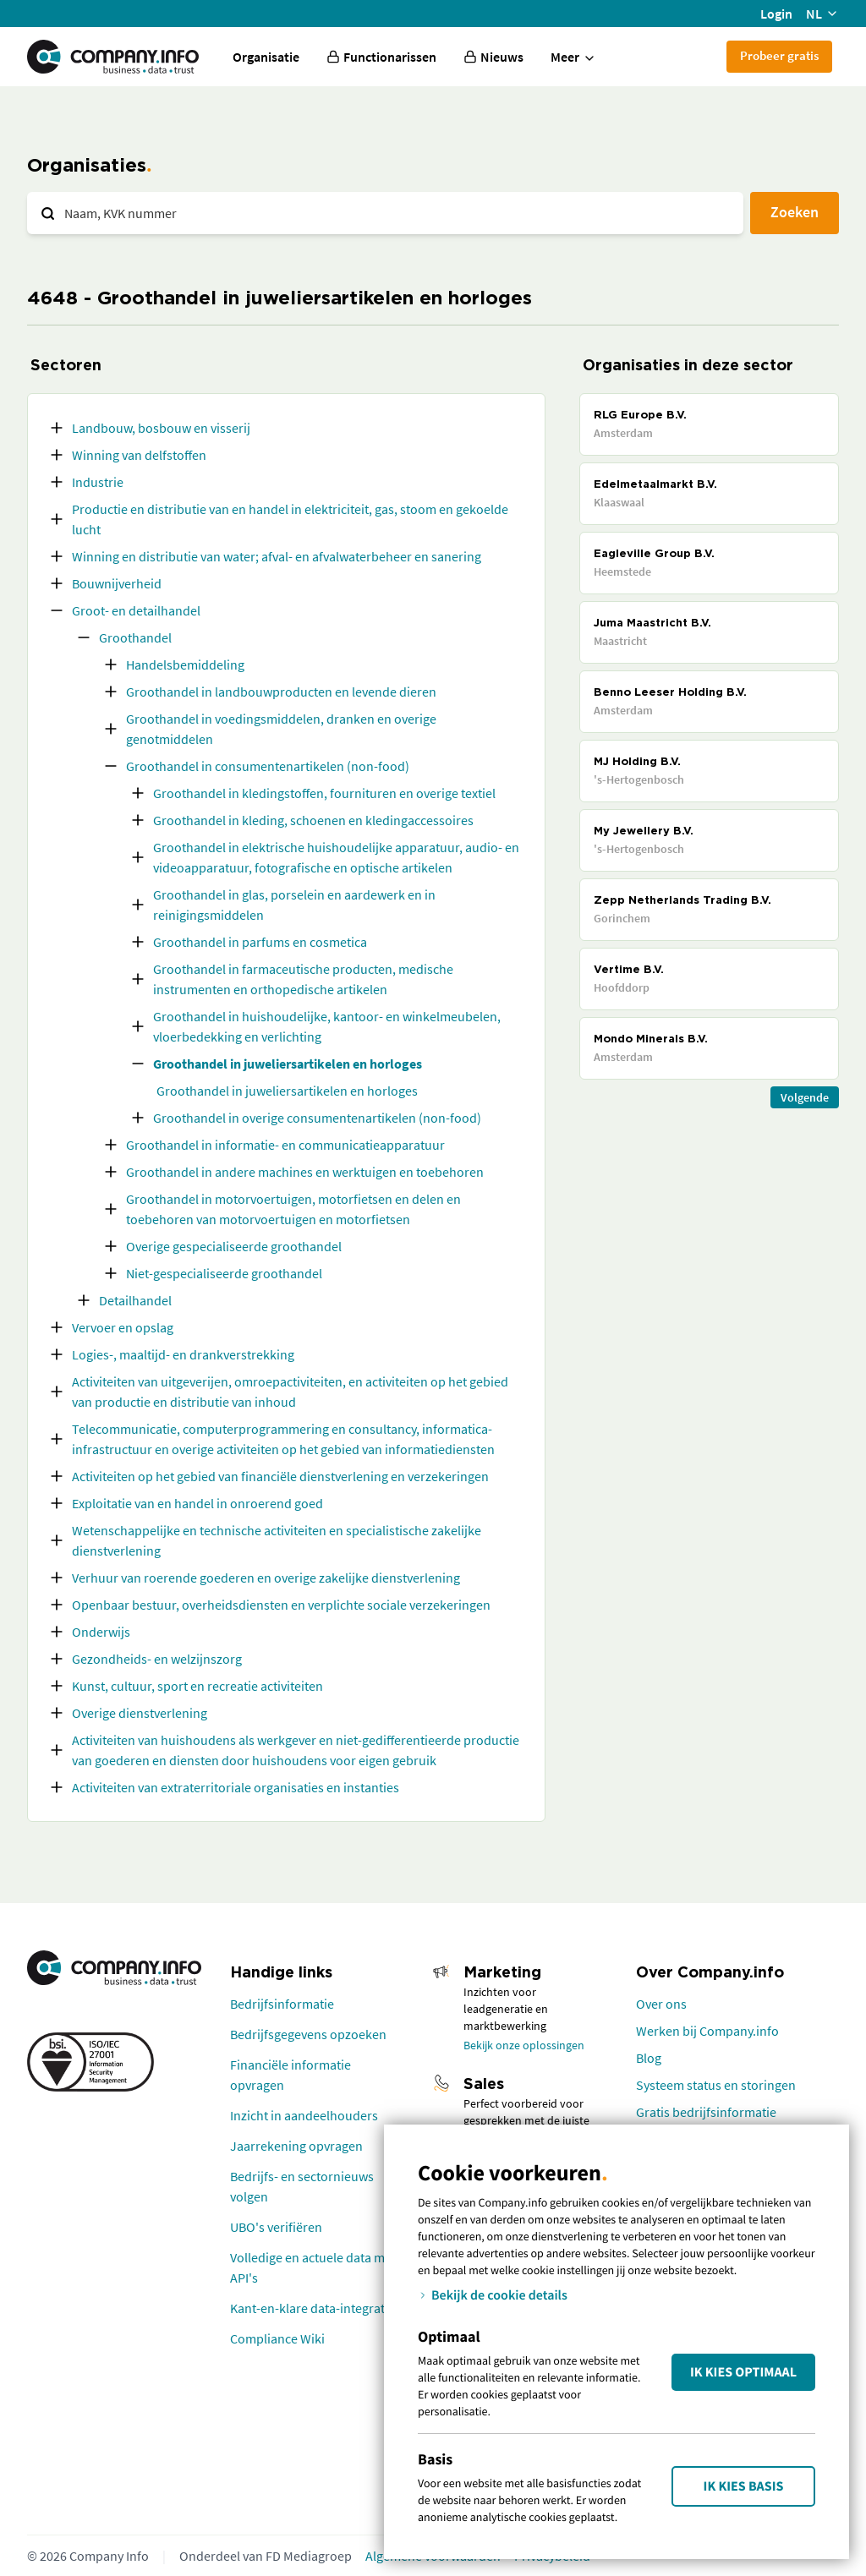  What do you see at coordinates (122, 1327) in the screenshot?
I see `Vervoer en opslag` at bounding box center [122, 1327].